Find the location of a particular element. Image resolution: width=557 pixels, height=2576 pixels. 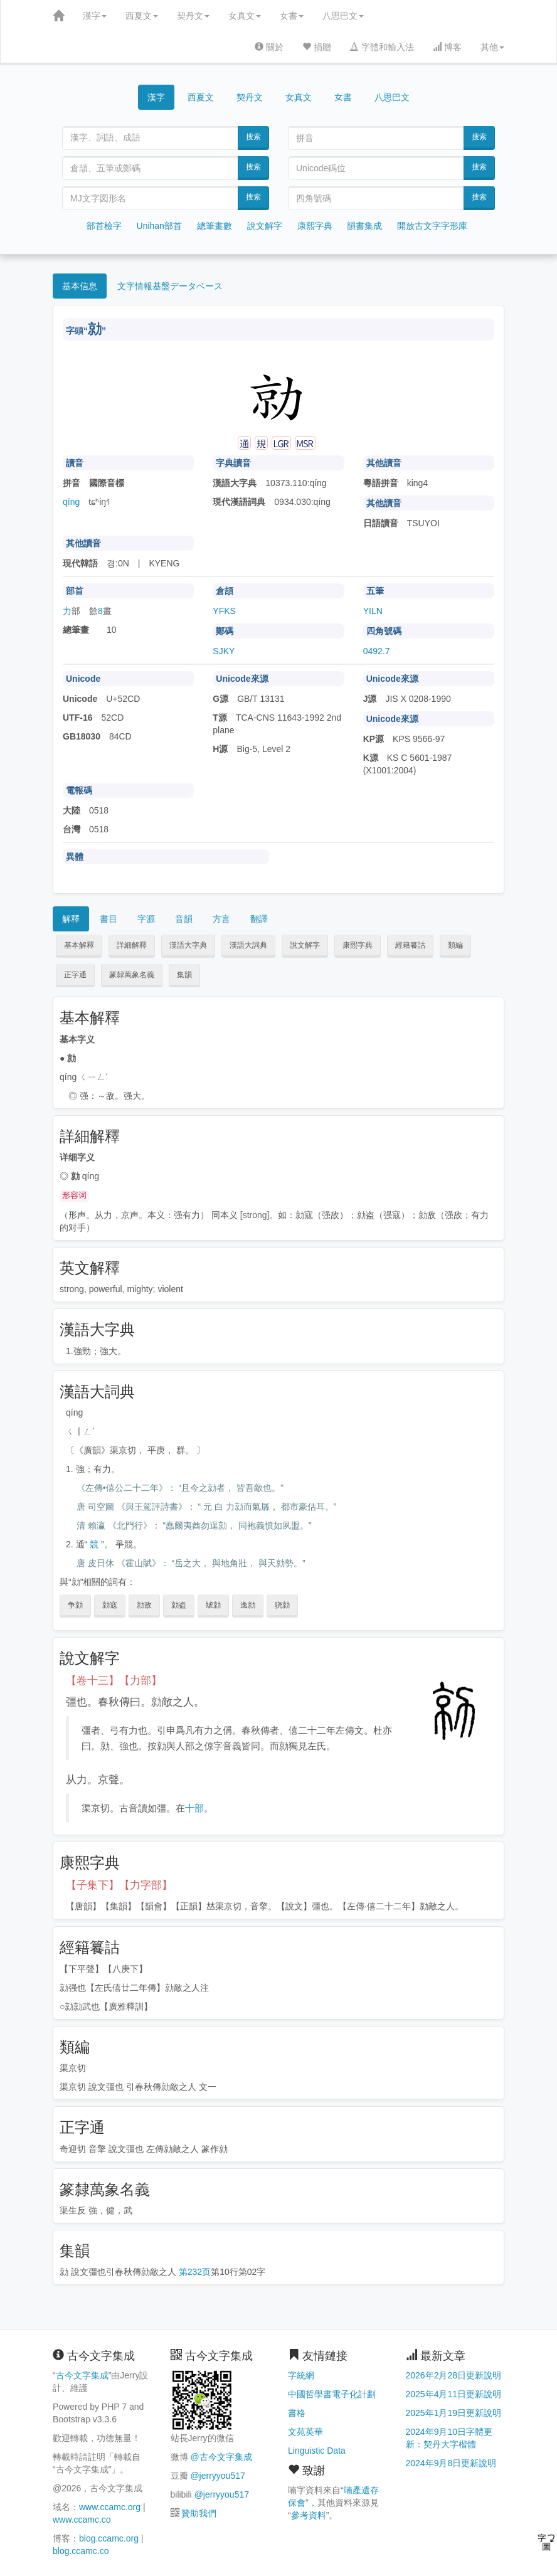

骁勍 [button] is located at coordinates (282, 1605).